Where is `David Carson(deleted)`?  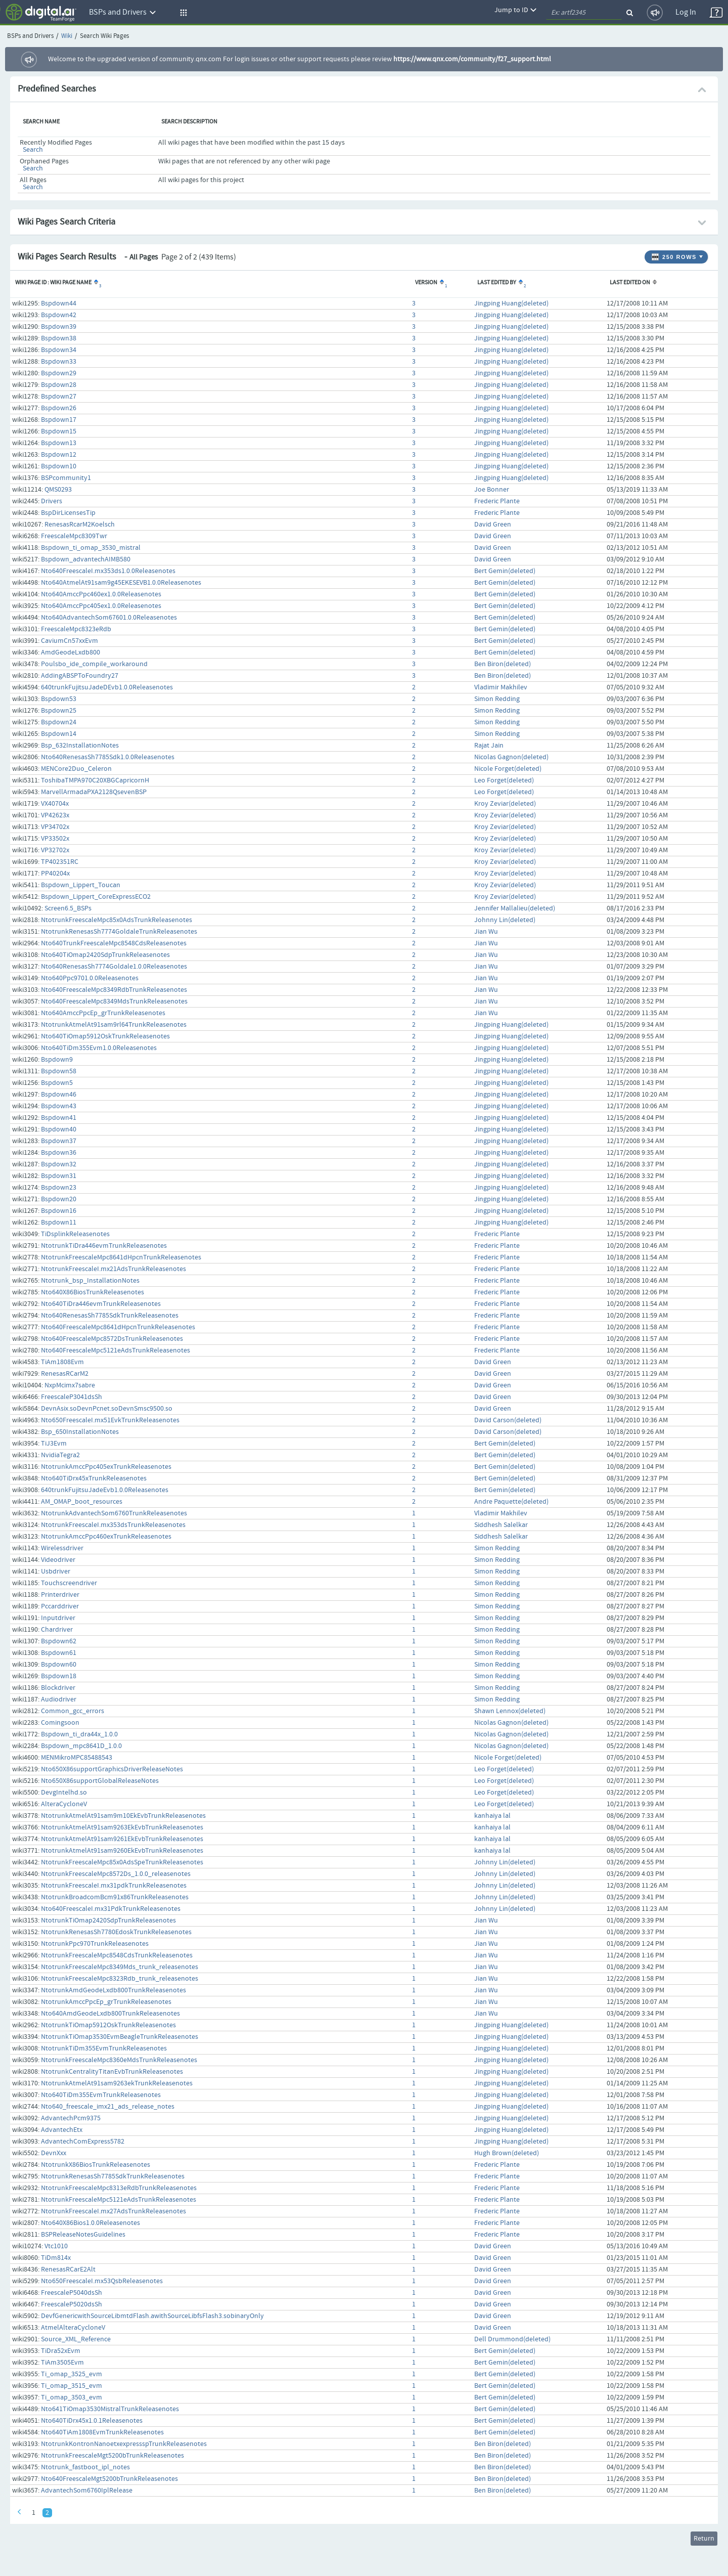
David Carson(deleted) is located at coordinates (507, 1420).